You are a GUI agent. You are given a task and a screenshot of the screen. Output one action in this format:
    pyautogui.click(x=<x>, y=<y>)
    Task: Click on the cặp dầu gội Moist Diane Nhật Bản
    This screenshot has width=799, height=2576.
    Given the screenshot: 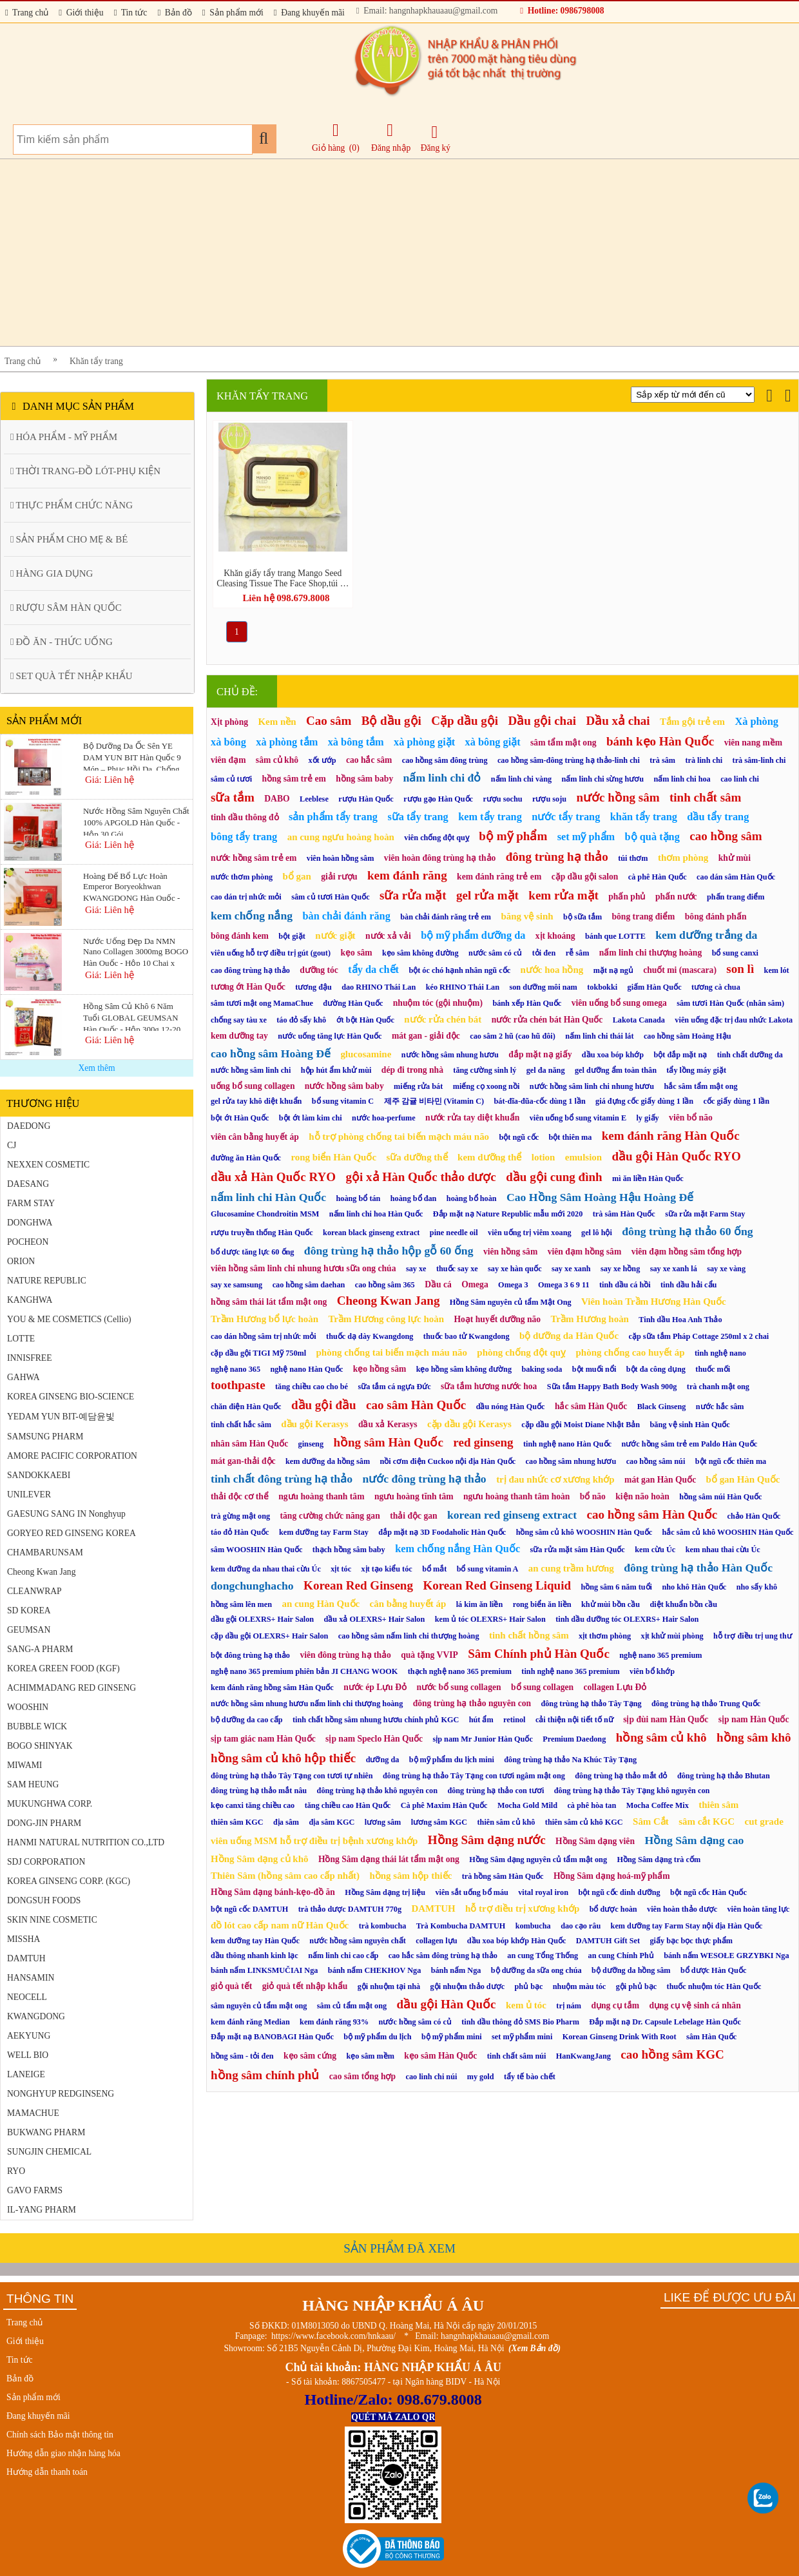 What is the action you would take?
    pyautogui.click(x=580, y=1424)
    